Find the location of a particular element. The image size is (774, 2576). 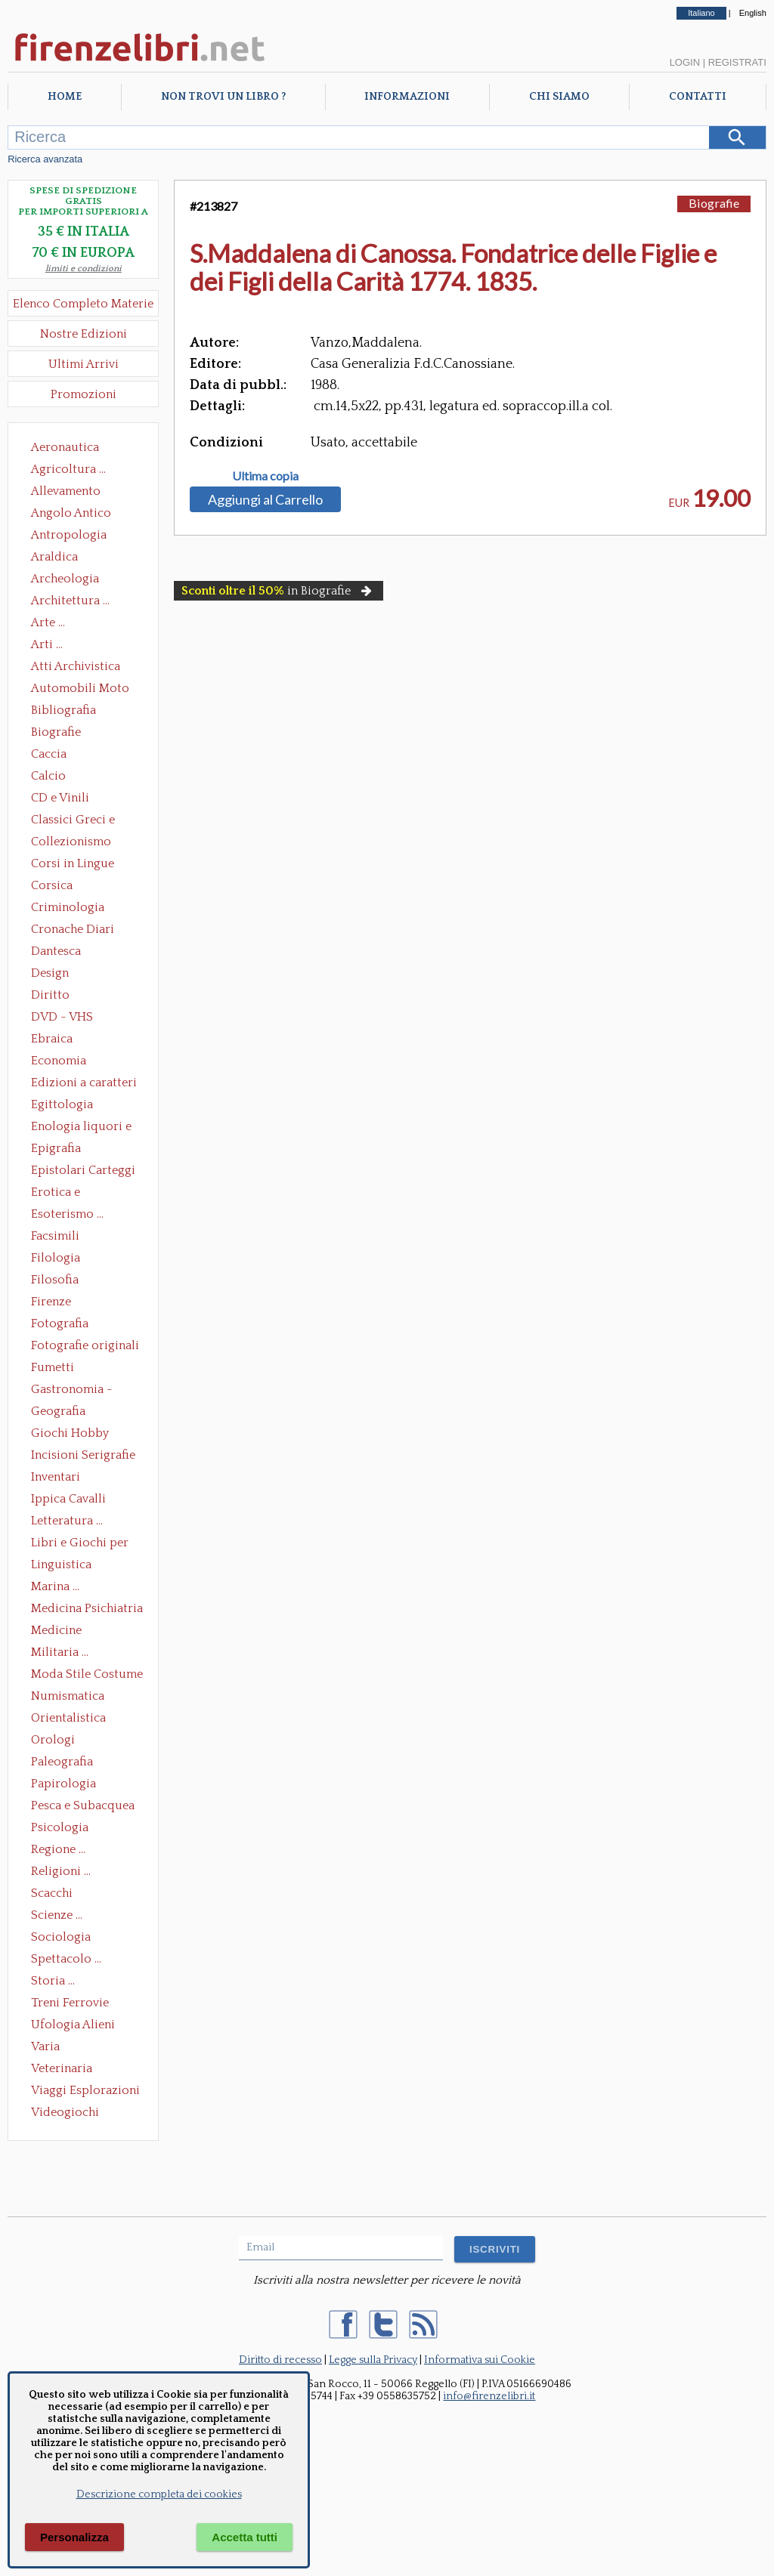

Veterinaria is located at coordinates (61, 2068).